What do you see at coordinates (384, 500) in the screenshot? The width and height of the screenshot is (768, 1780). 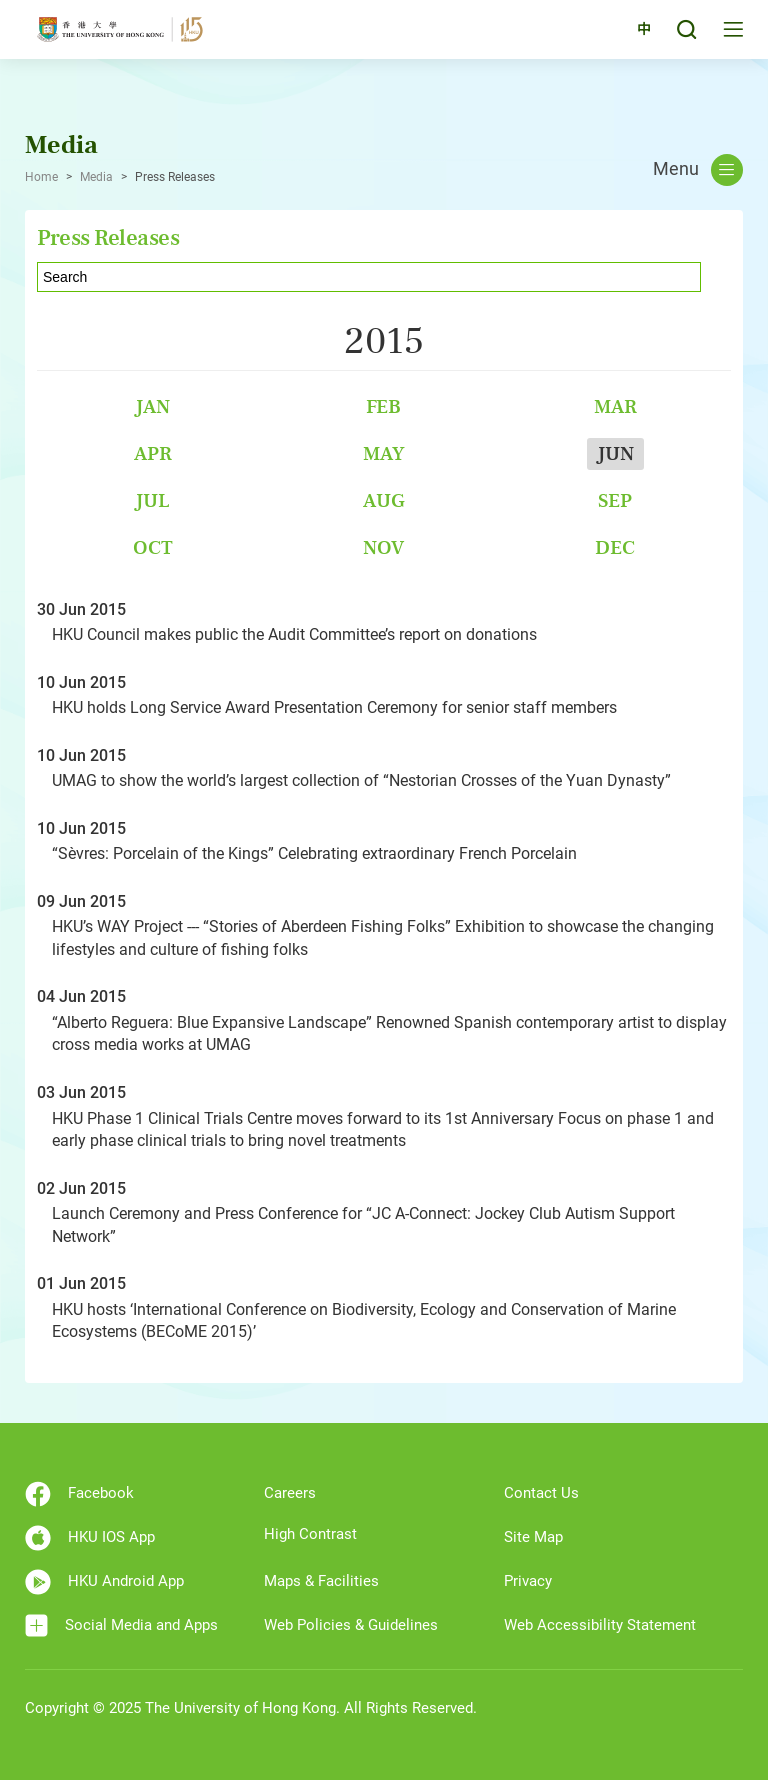 I see `Aug` at bounding box center [384, 500].